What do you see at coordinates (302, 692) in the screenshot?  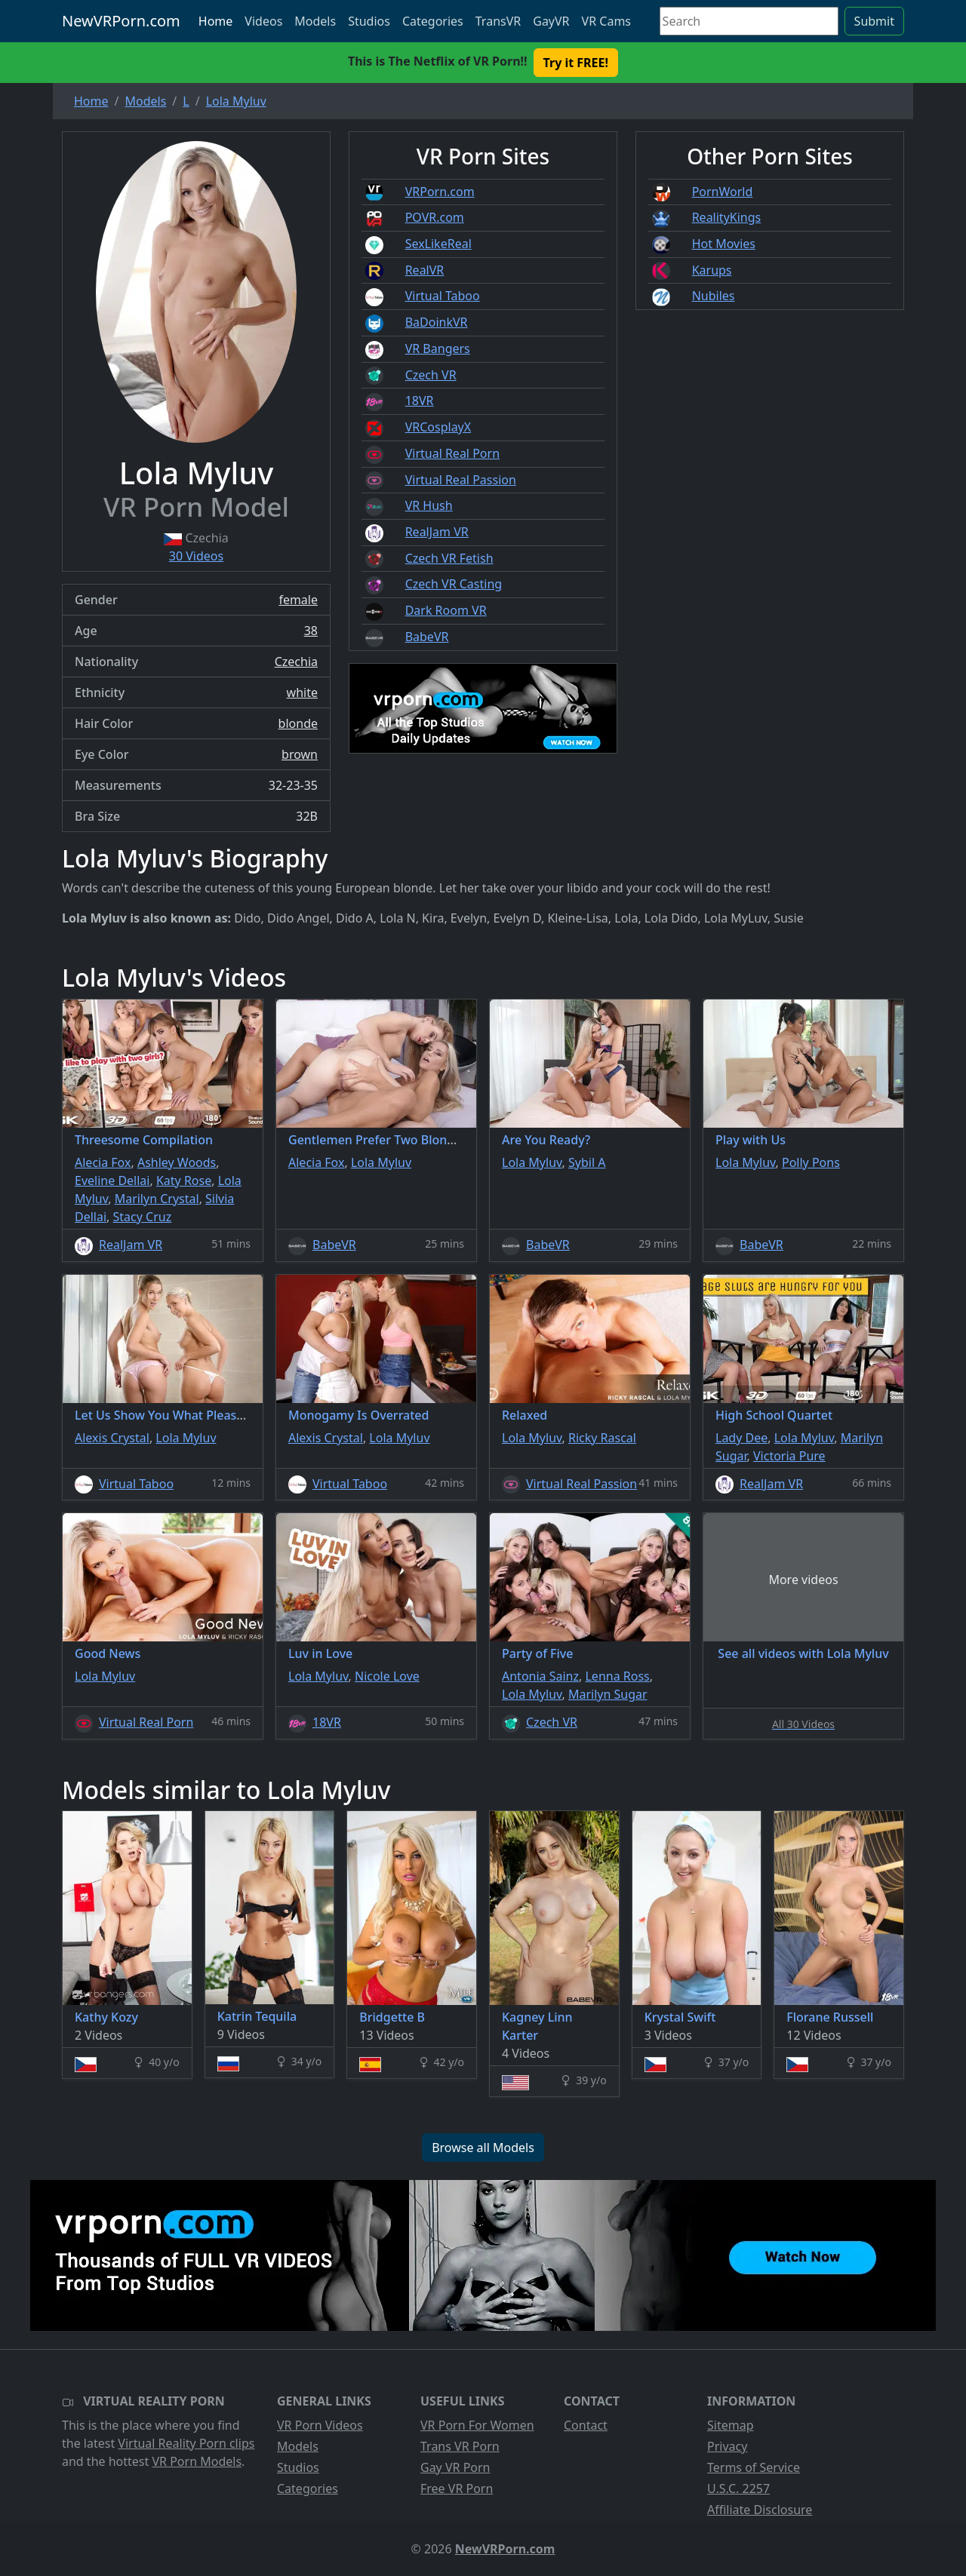 I see `white` at bounding box center [302, 692].